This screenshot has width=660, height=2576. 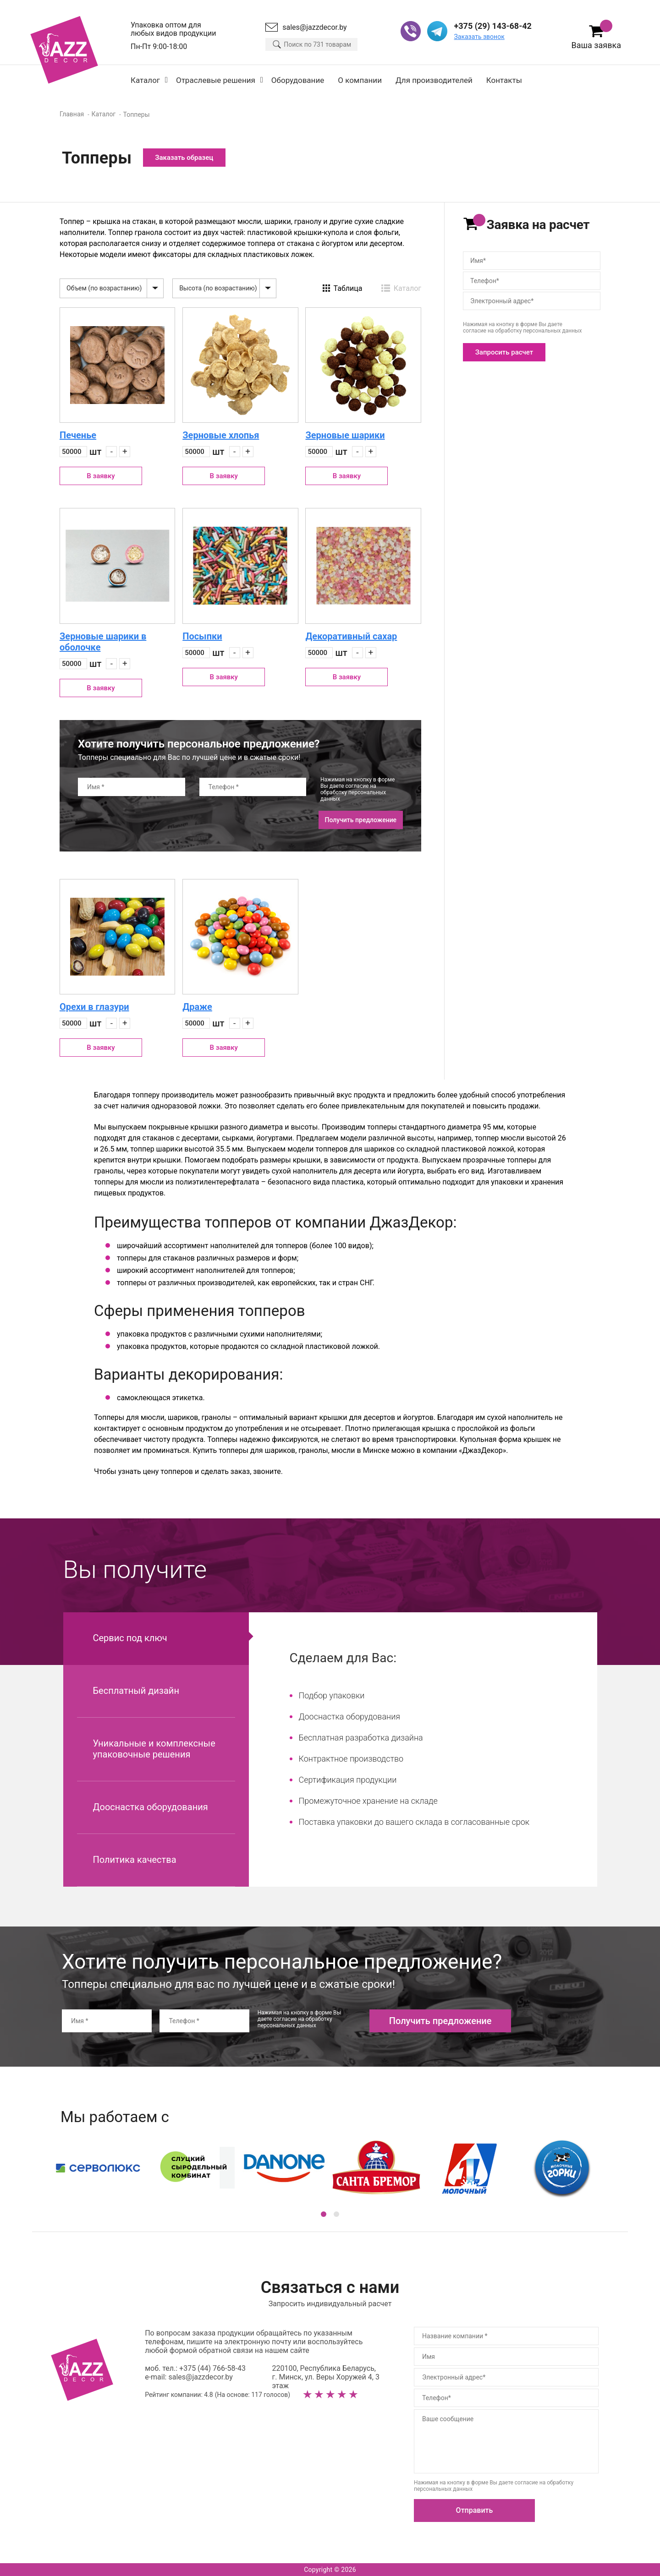 What do you see at coordinates (361, 820) in the screenshot?
I see `Получить предложение` at bounding box center [361, 820].